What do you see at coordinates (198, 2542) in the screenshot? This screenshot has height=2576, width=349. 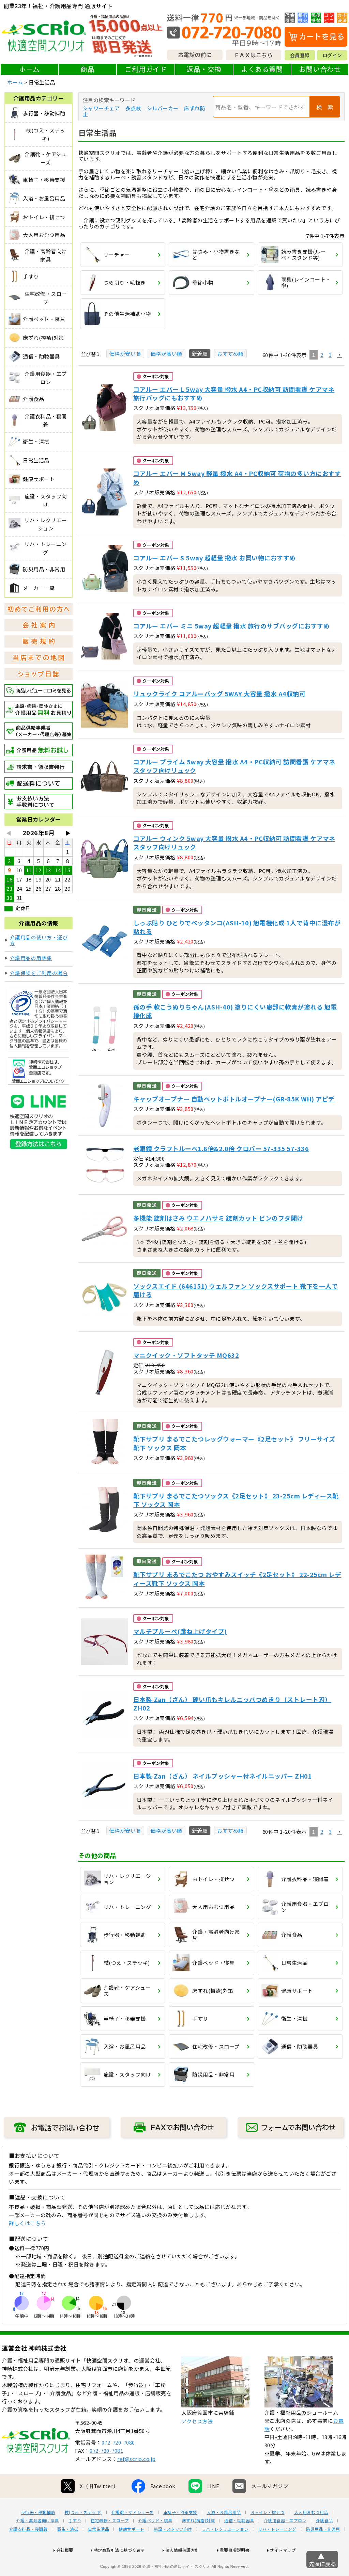 I see `床ずれ(褥瘡)対策` at bounding box center [198, 2542].